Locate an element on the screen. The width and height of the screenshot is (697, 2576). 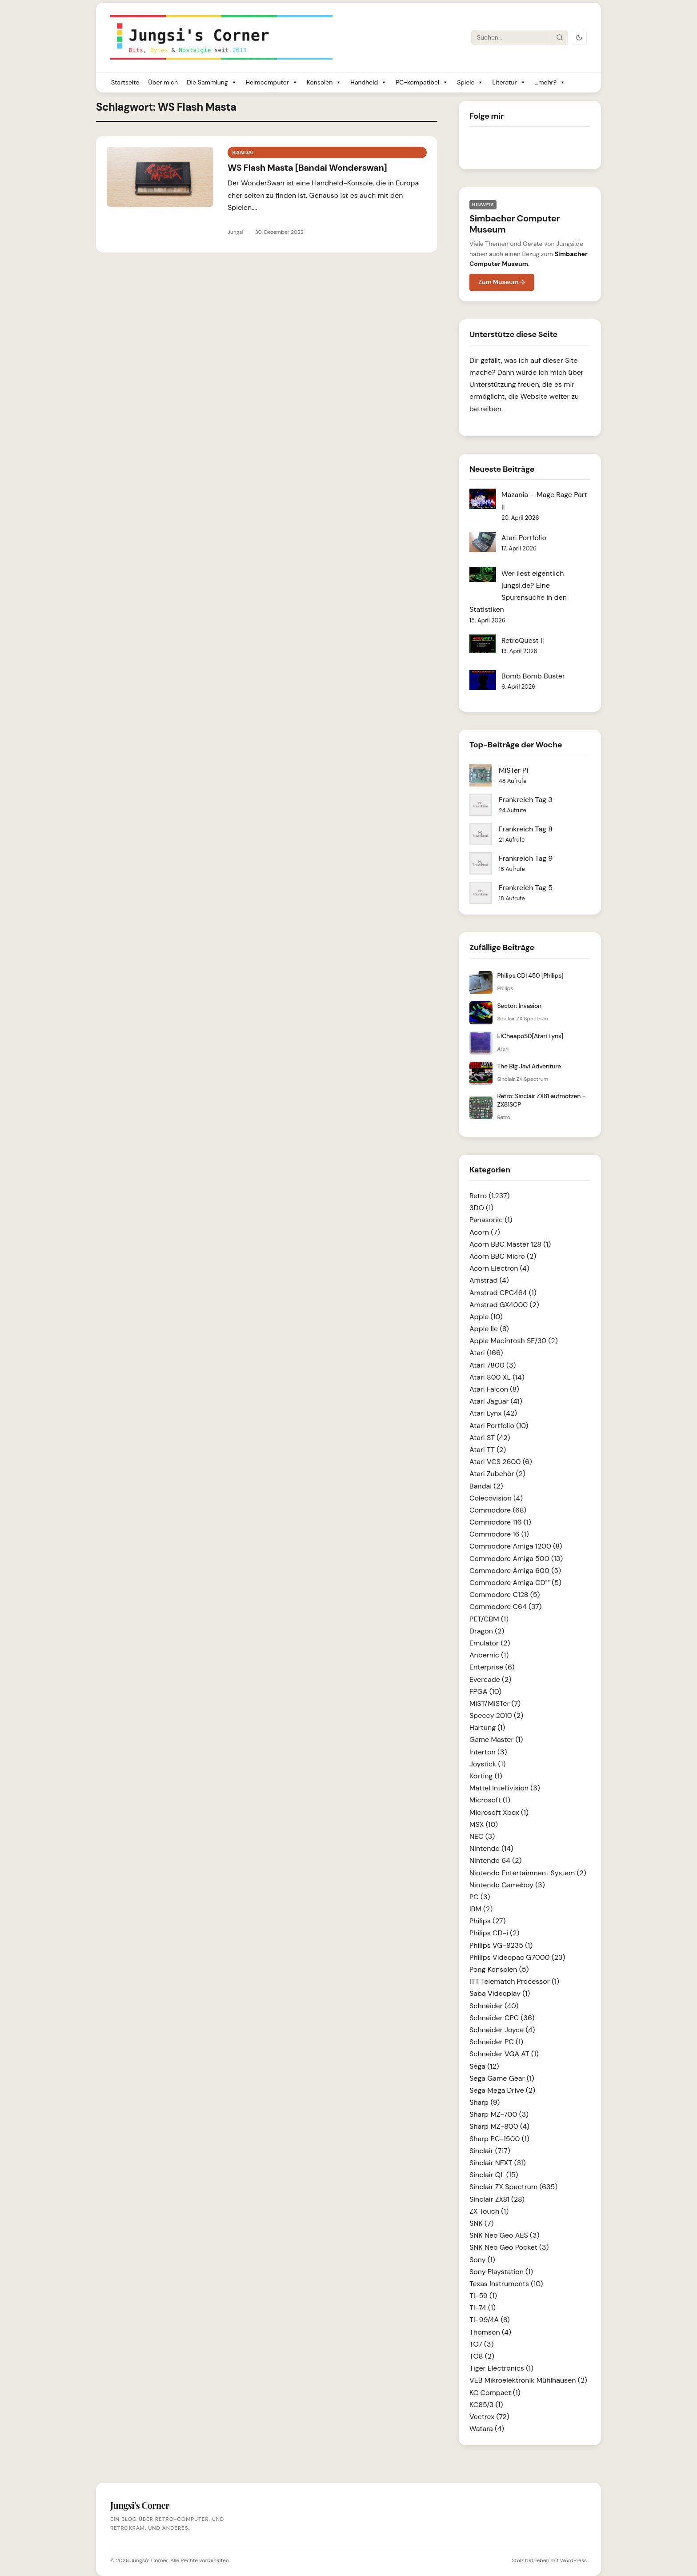
Atari Falcon (8) is located at coordinates (494, 1389).